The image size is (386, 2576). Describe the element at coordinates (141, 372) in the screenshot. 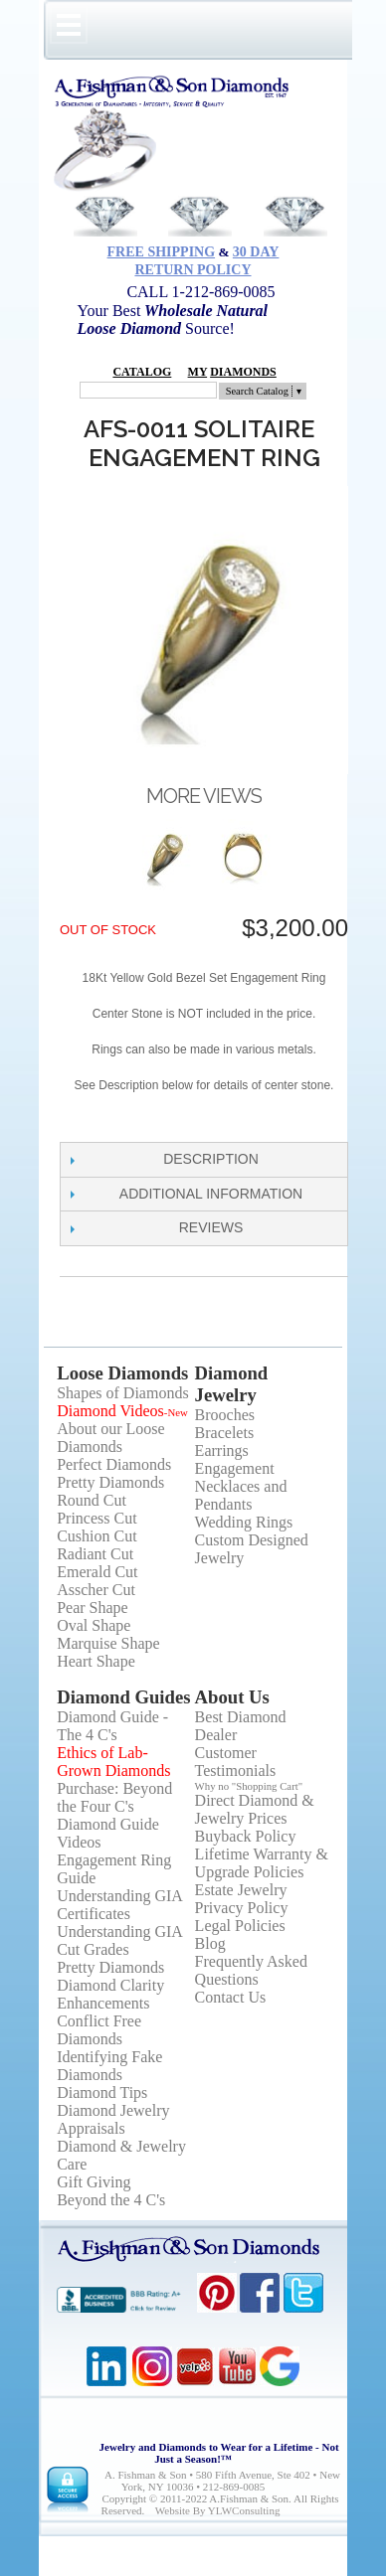

I see `Catalog` at that location.